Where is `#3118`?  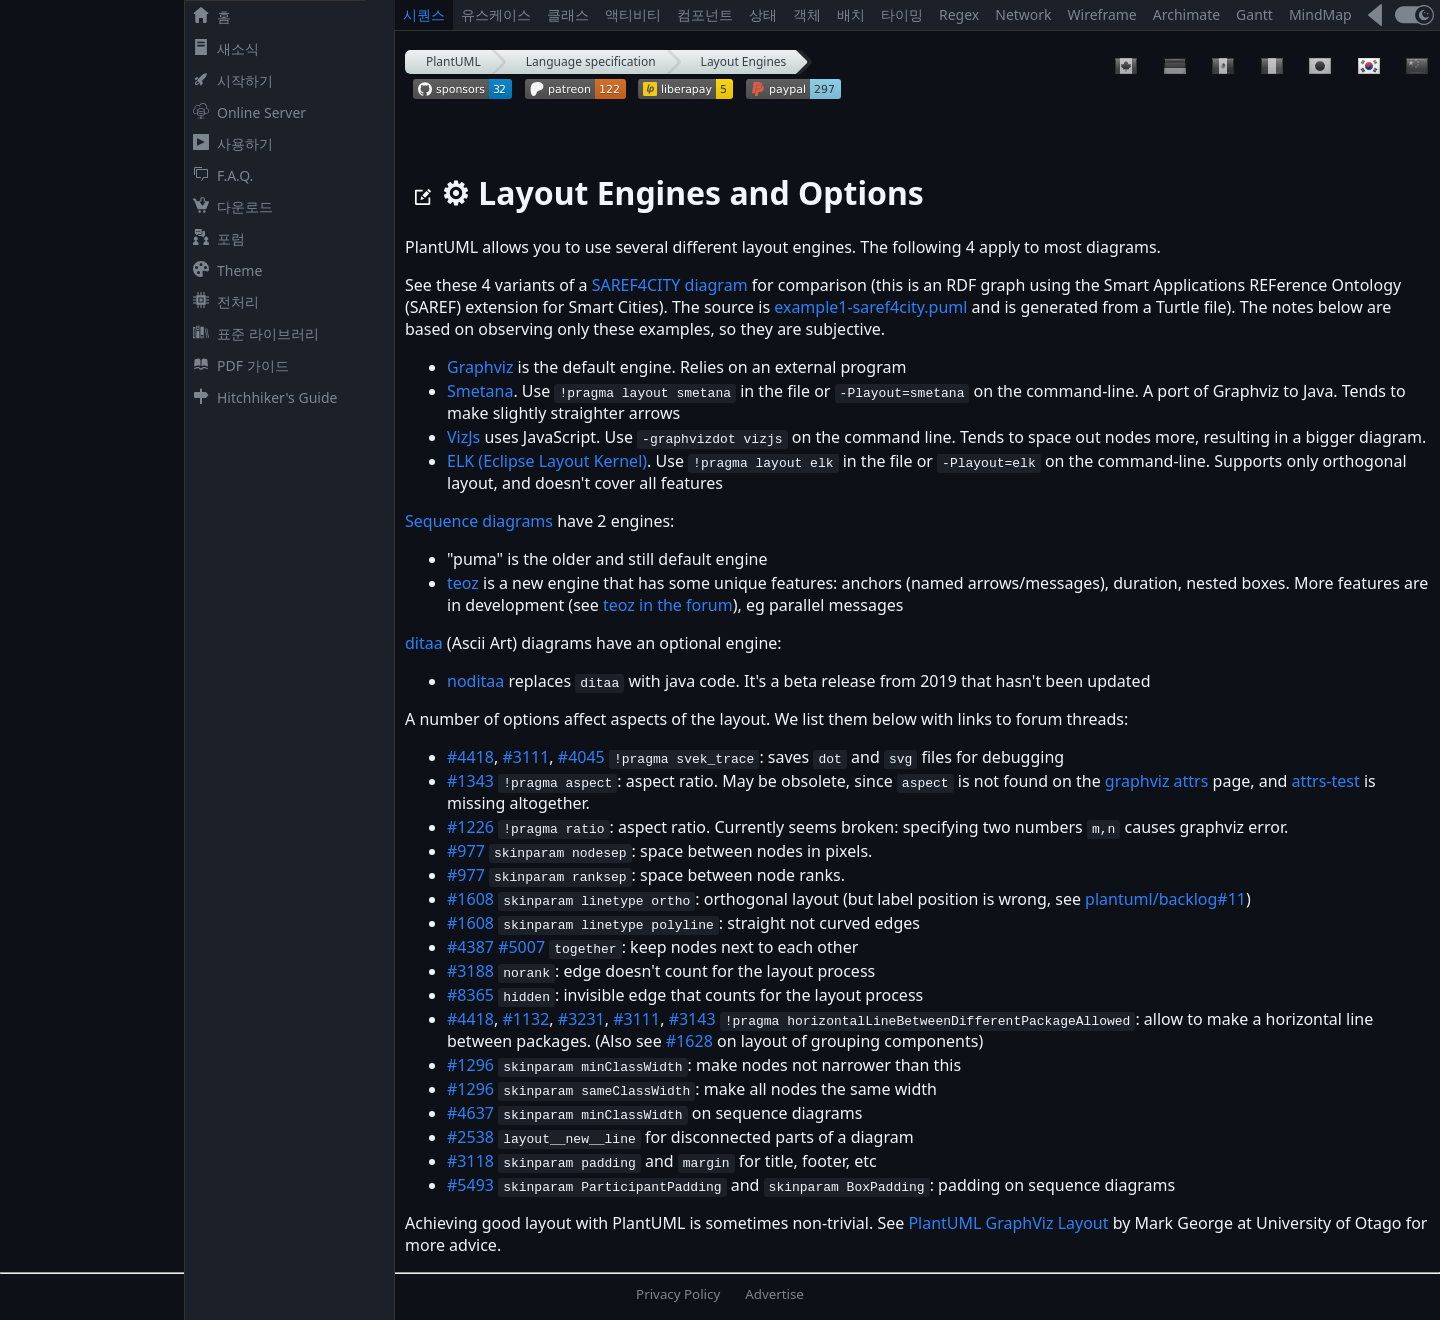 #3118 is located at coordinates (470, 1161).